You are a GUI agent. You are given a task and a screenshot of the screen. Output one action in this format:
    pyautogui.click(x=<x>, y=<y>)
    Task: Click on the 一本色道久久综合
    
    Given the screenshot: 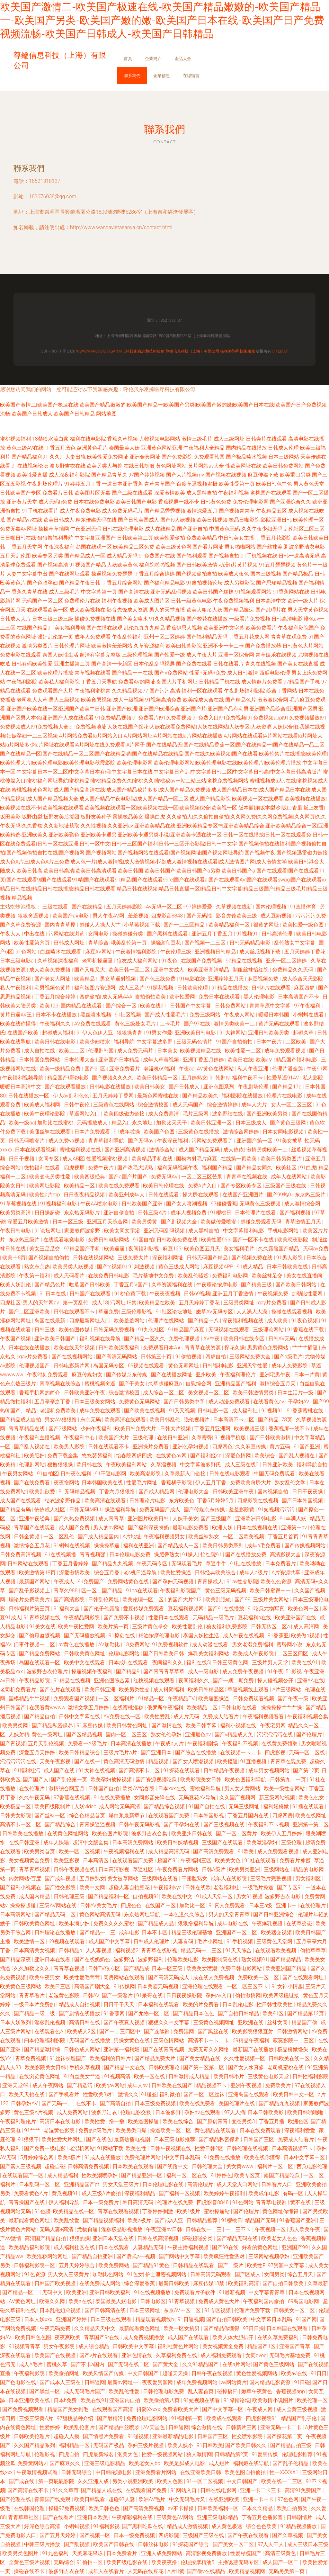 What is the action you would take?
    pyautogui.click(x=185, y=1914)
    